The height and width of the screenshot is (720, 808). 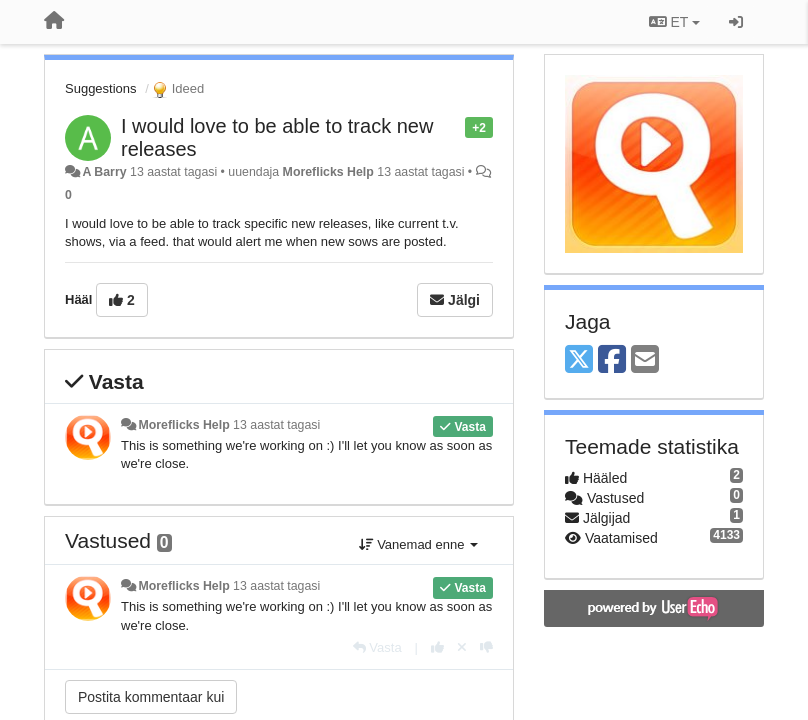 What do you see at coordinates (418, 544) in the screenshot?
I see `Vanemad enne [button]` at bounding box center [418, 544].